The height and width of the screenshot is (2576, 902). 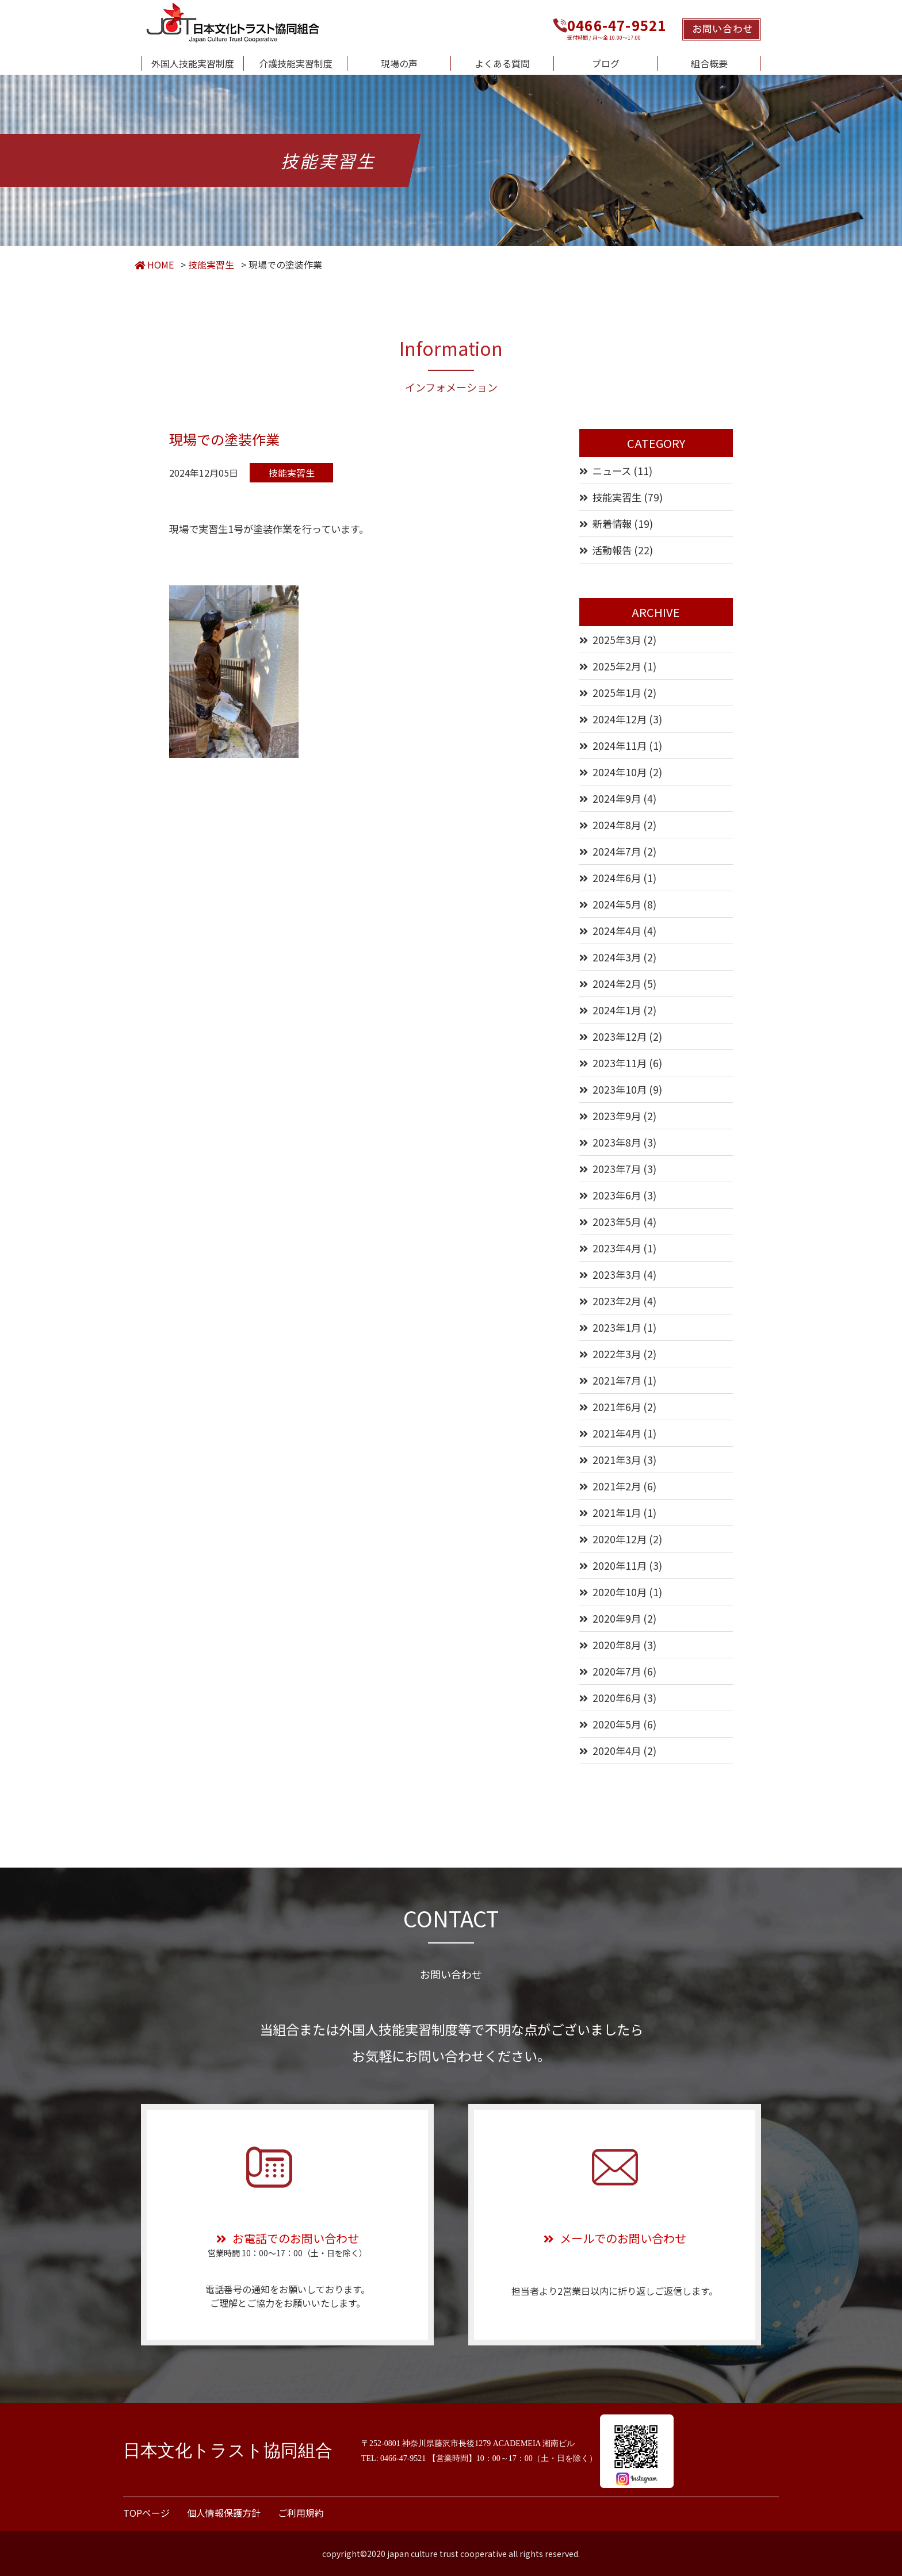 I want to click on 2024年7月, so click(x=617, y=851).